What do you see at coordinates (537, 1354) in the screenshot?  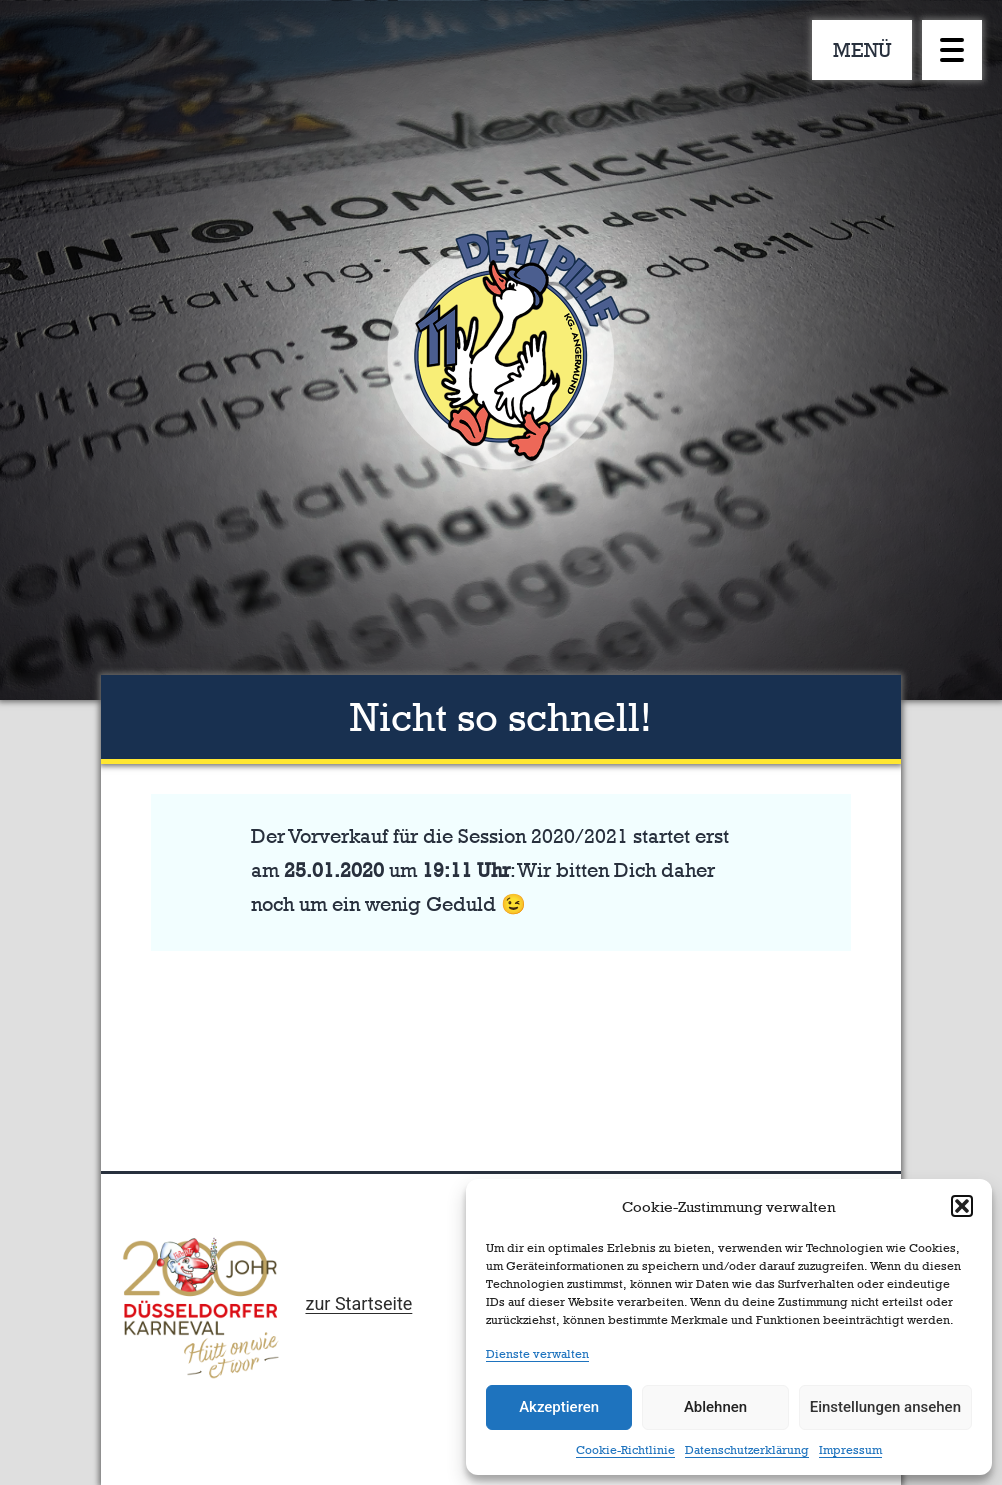 I see `Dienste verwalten` at bounding box center [537, 1354].